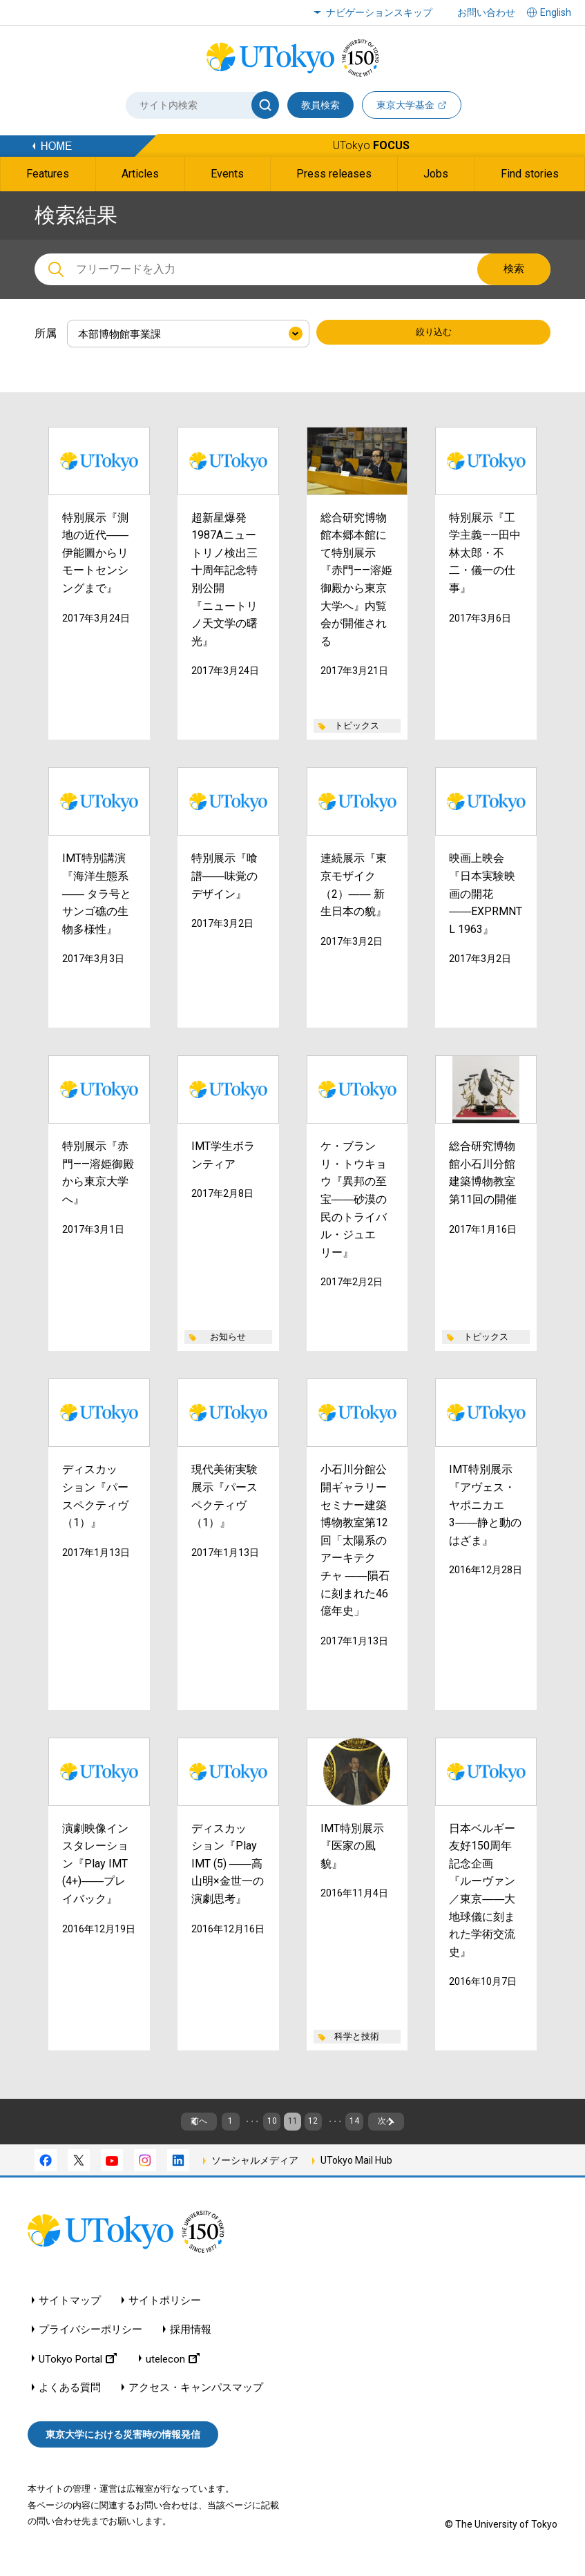  Describe the element at coordinates (409, 2128) in the screenshot. I see `14` at that location.